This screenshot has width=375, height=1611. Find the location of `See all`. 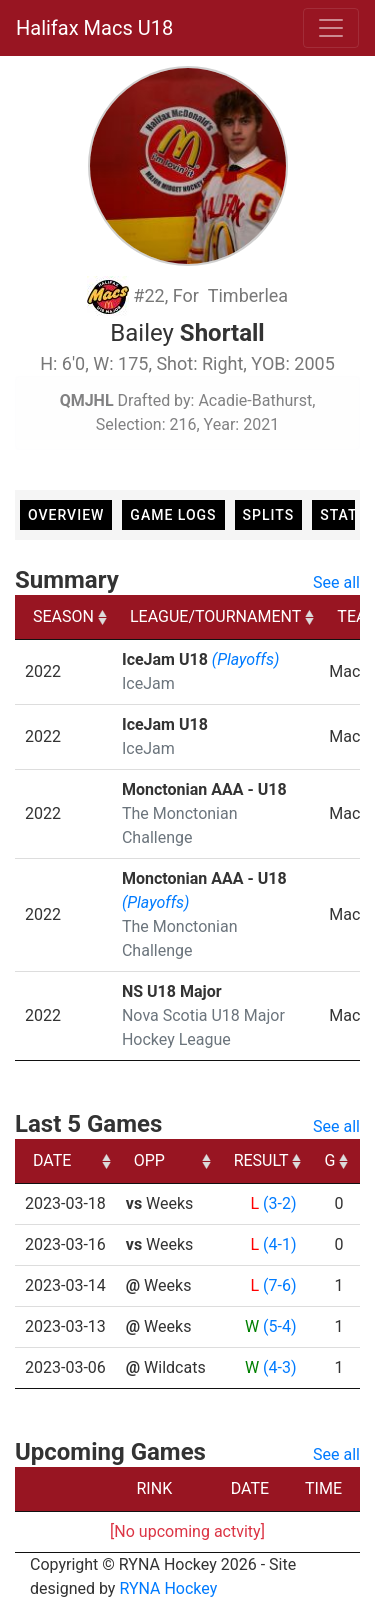

See all is located at coordinates (336, 582).